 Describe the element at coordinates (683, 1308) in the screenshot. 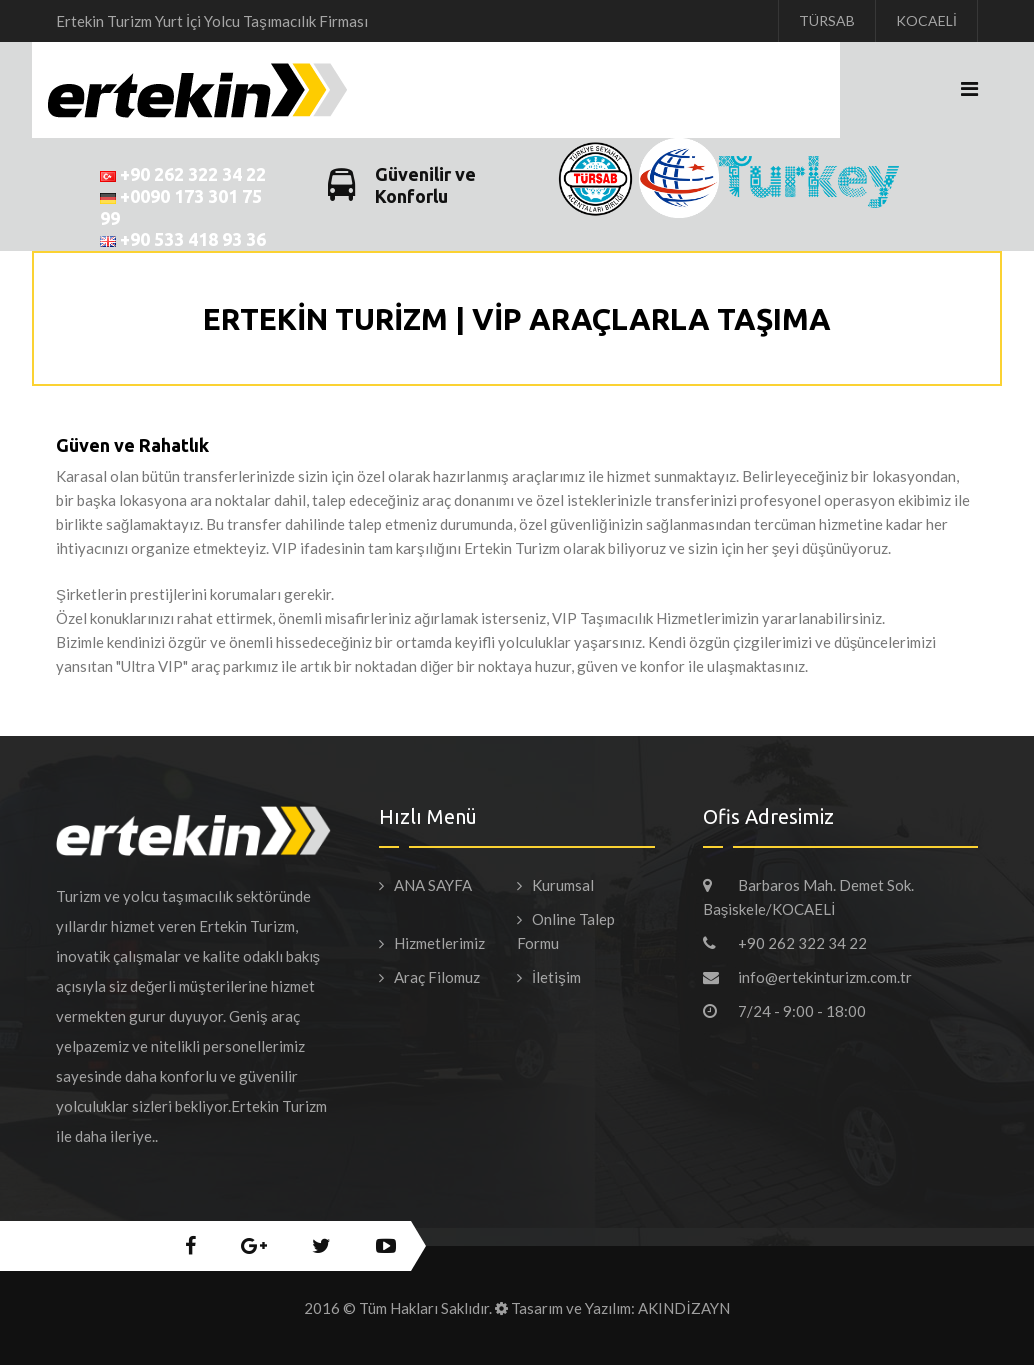

I see `AKINDİZAYN` at that location.